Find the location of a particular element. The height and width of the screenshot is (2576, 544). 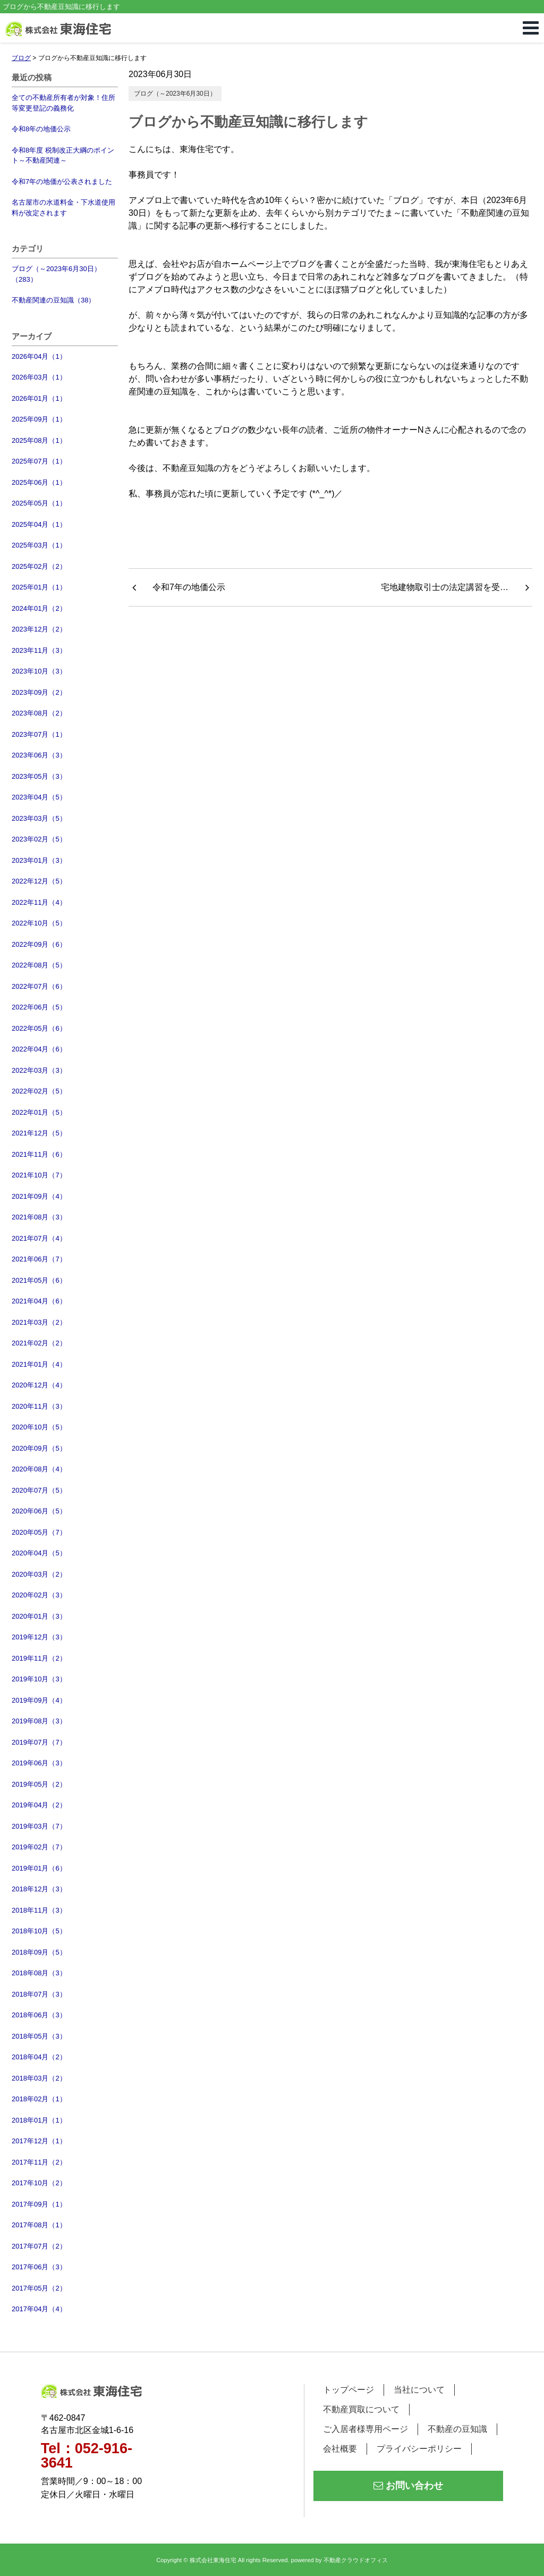

不動産関連の豆知識（38） is located at coordinates (53, 300).